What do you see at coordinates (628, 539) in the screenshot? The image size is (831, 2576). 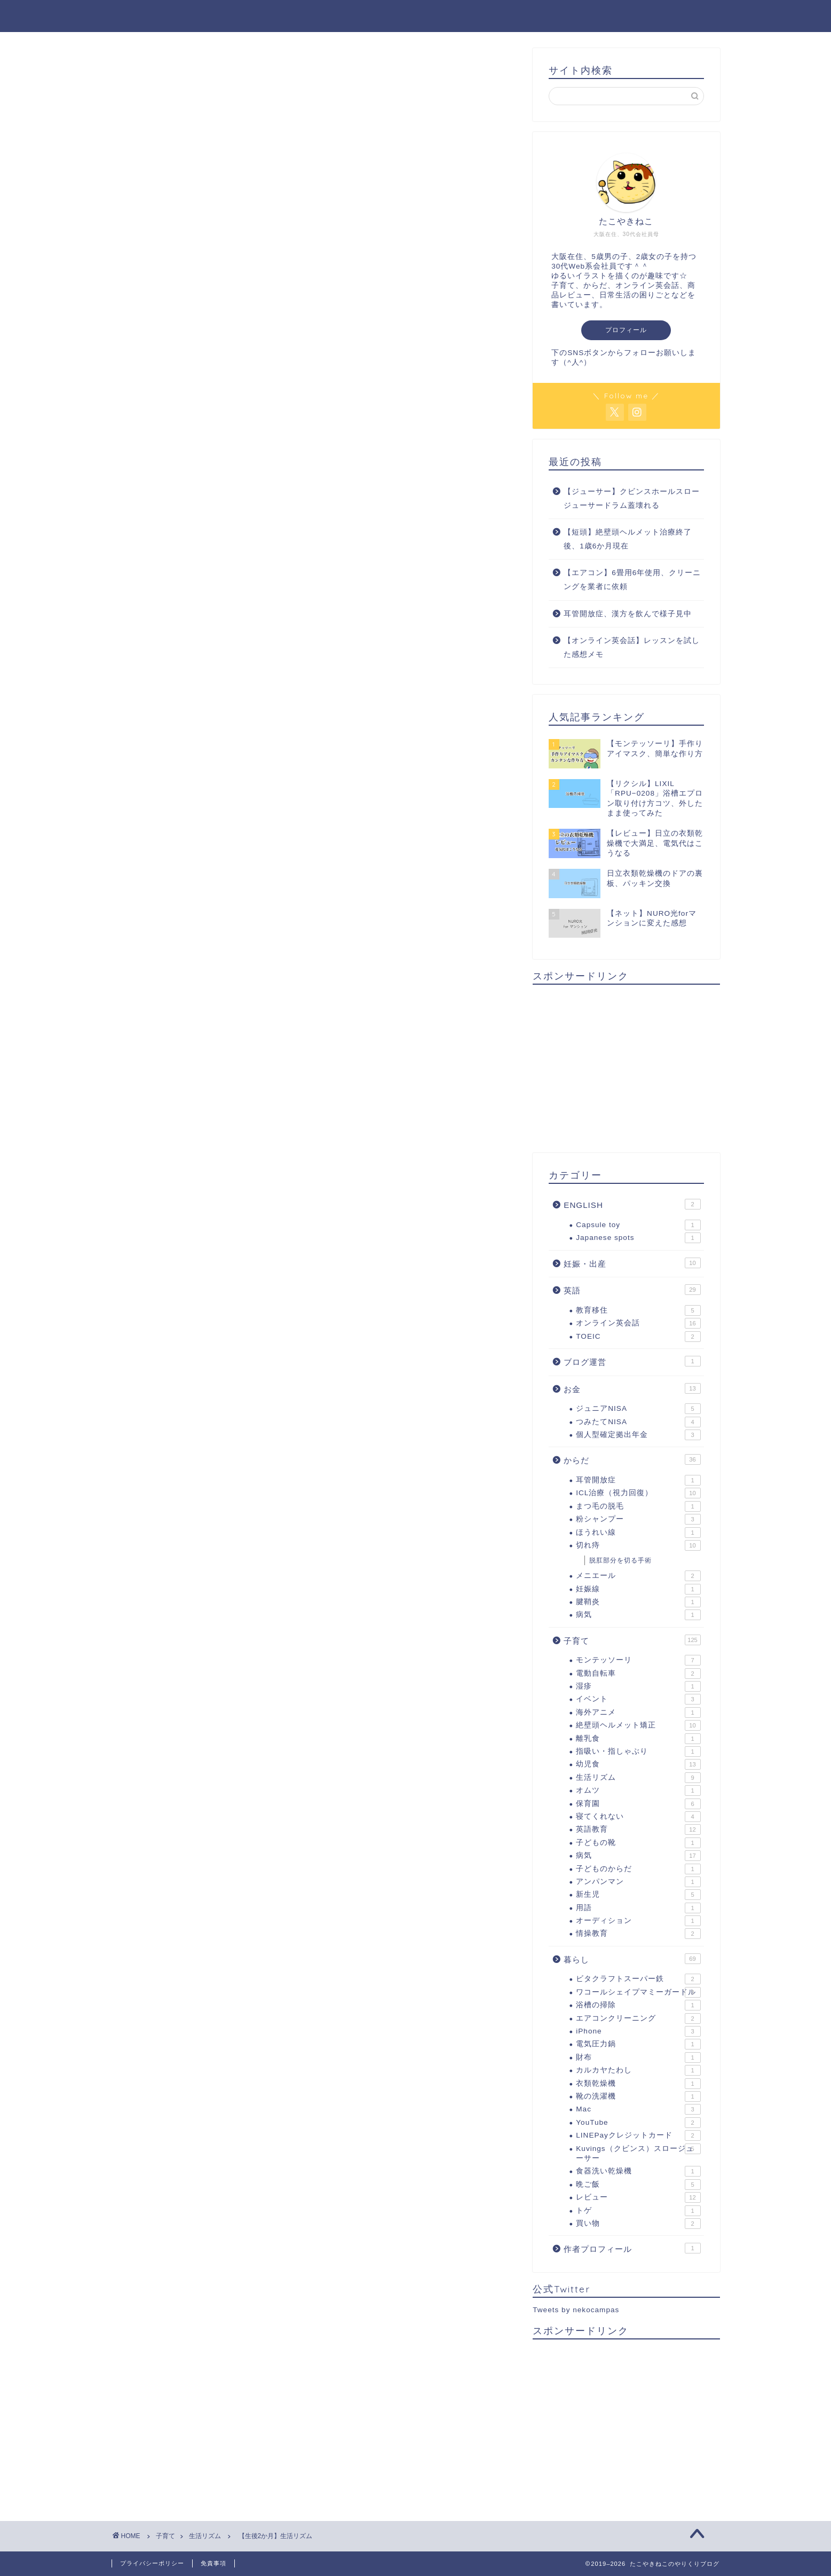 I see `【短頭】絶壁頭ヘルメット治療終了後、1歳6か月現在` at bounding box center [628, 539].